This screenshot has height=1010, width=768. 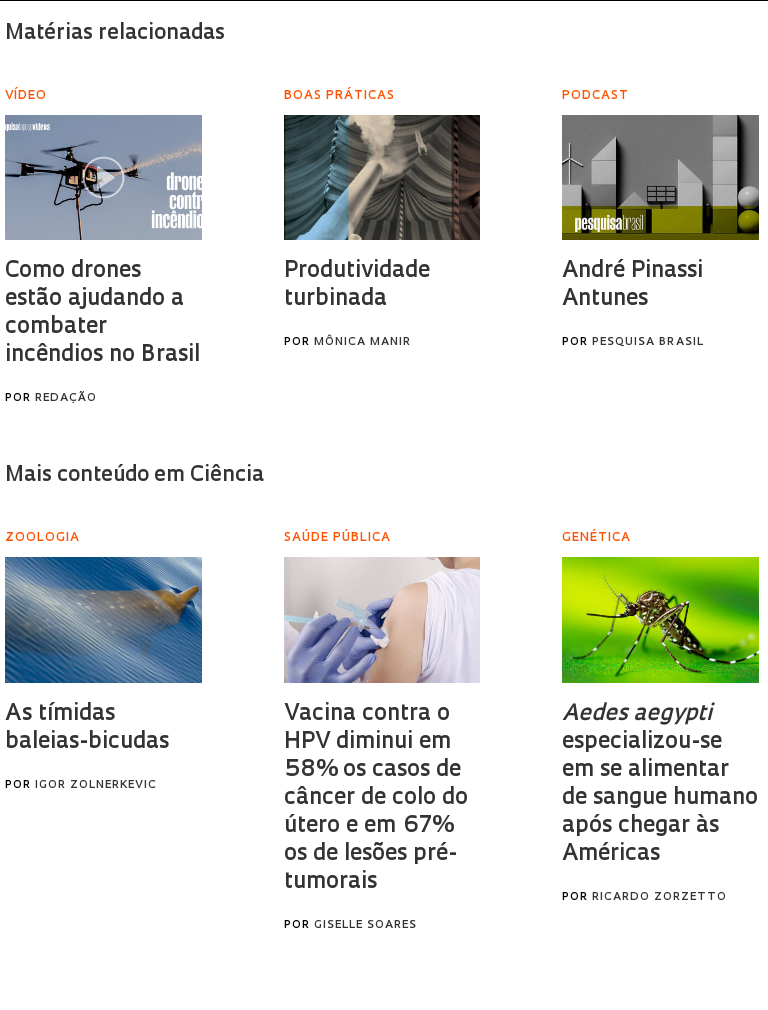 I want to click on Redação, so click(x=66, y=398).